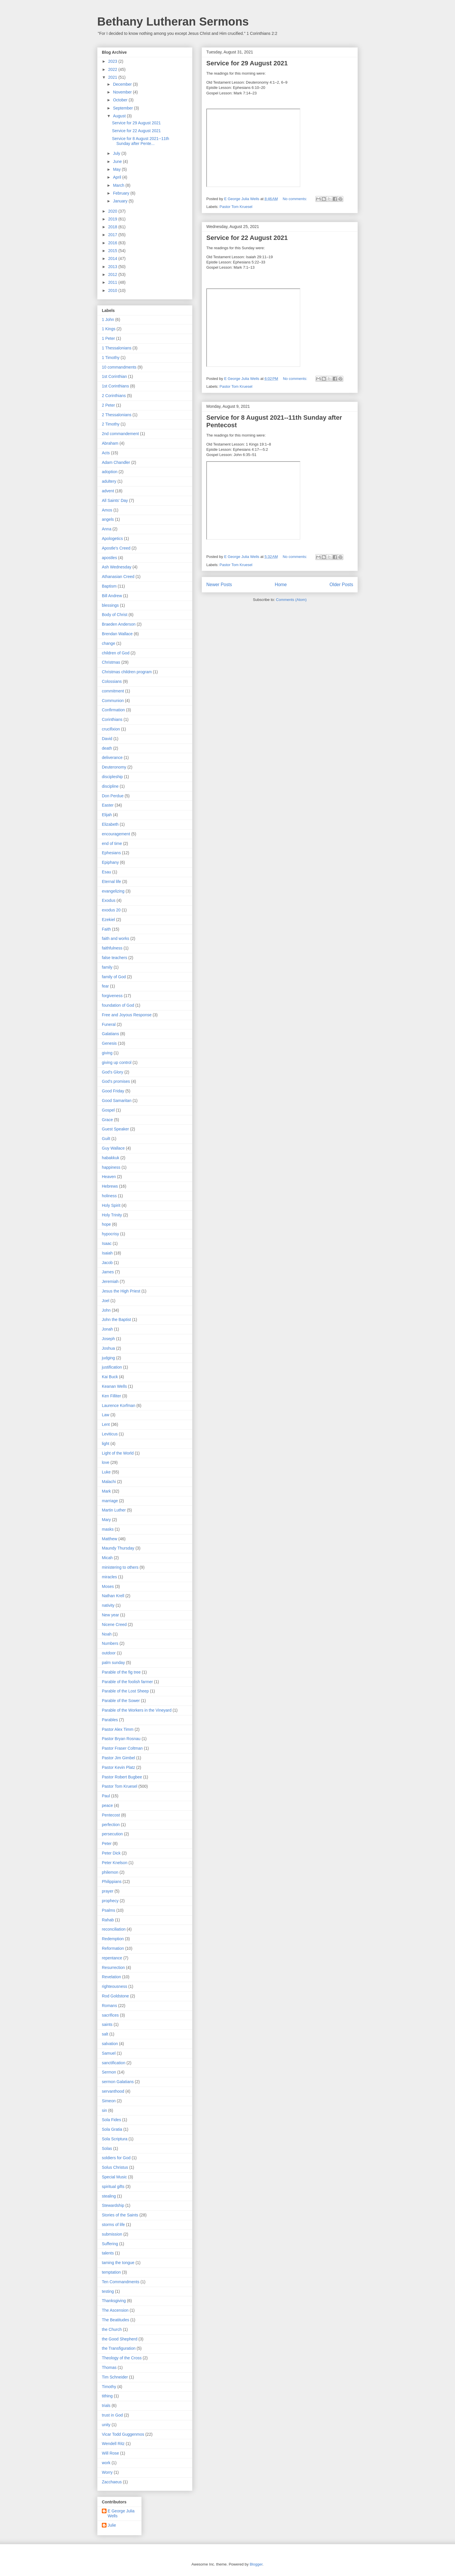 The width and height of the screenshot is (455, 2576). I want to click on faithfulness, so click(112, 948).